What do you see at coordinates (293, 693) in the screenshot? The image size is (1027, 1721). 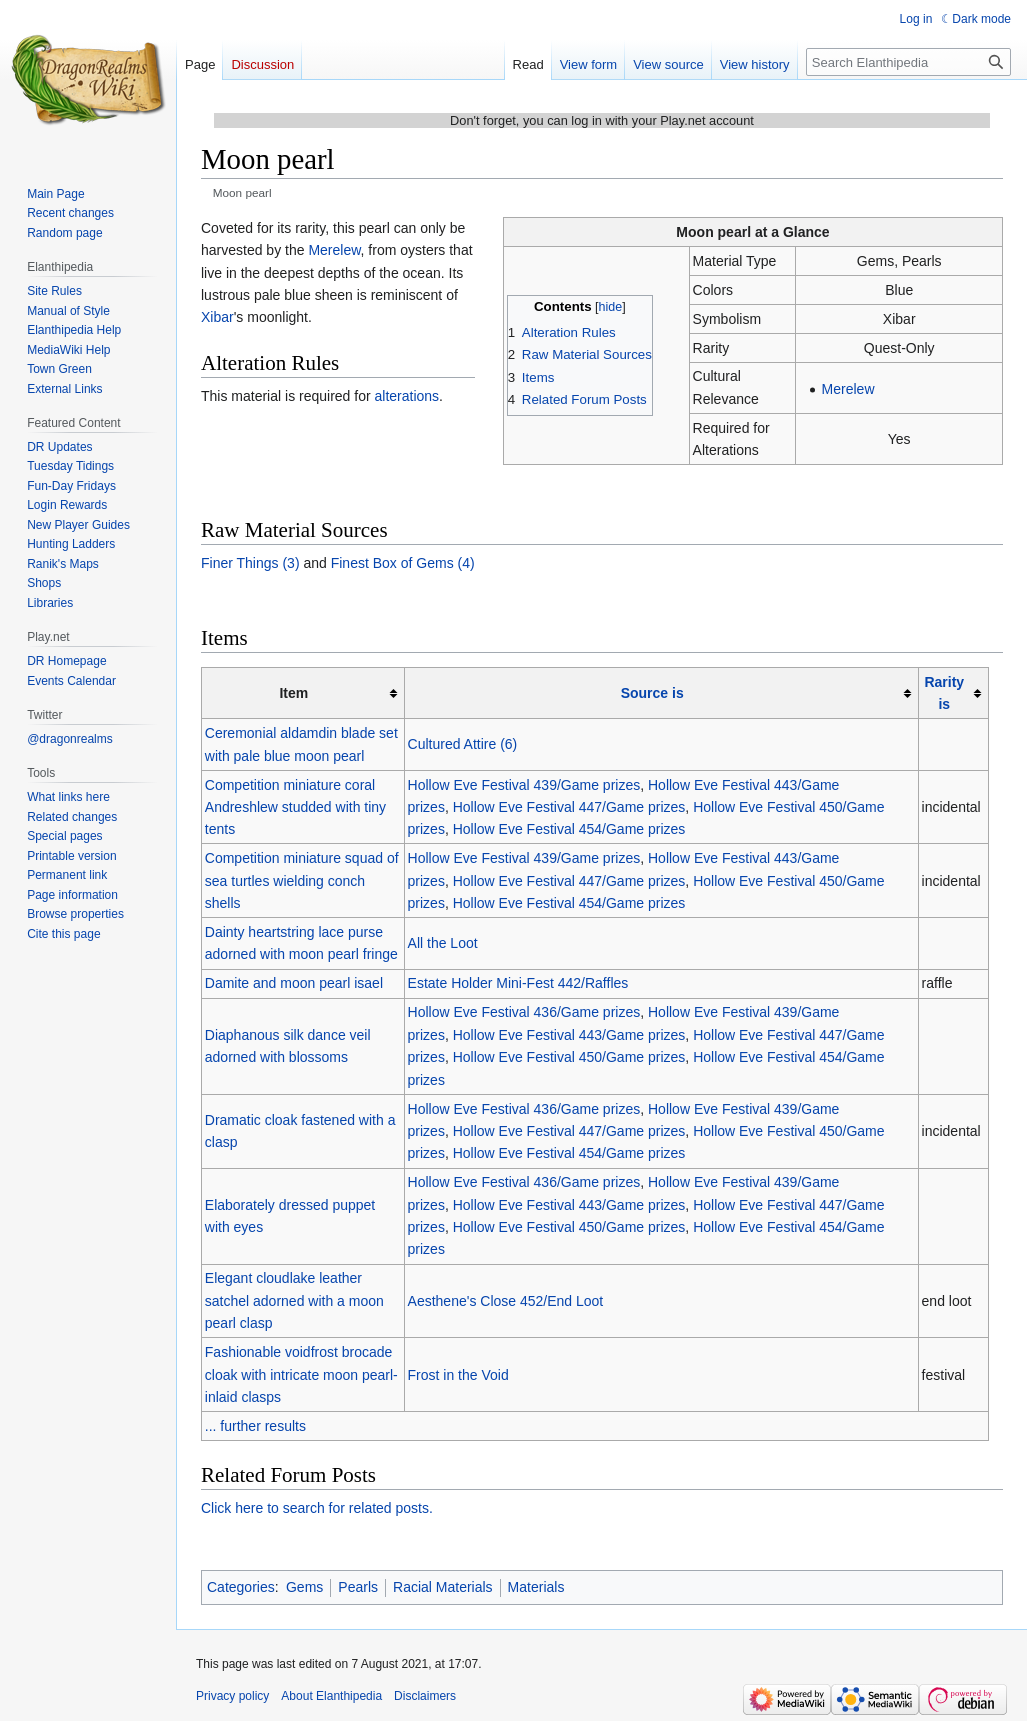 I see `Item [columnheader button]` at bounding box center [293, 693].